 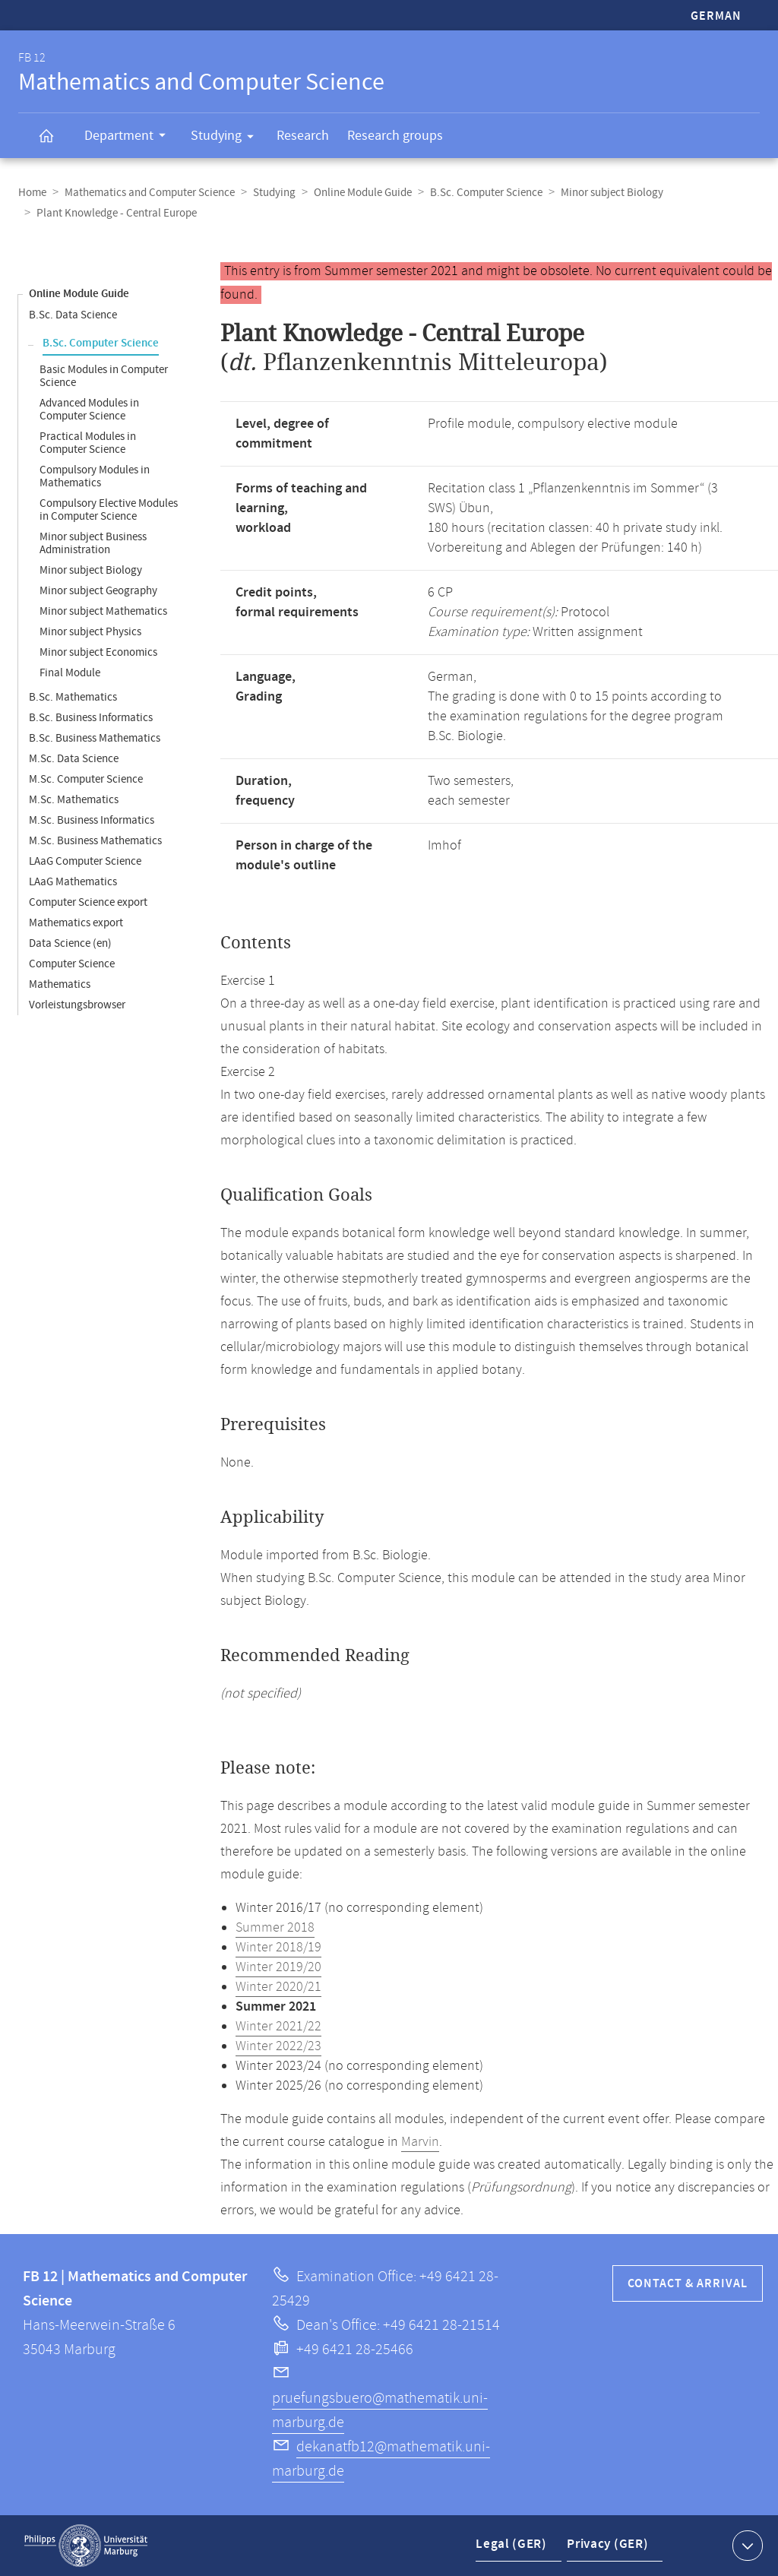 What do you see at coordinates (109, 510) in the screenshot?
I see `Compulsory Elective Modules in Computer Science` at bounding box center [109, 510].